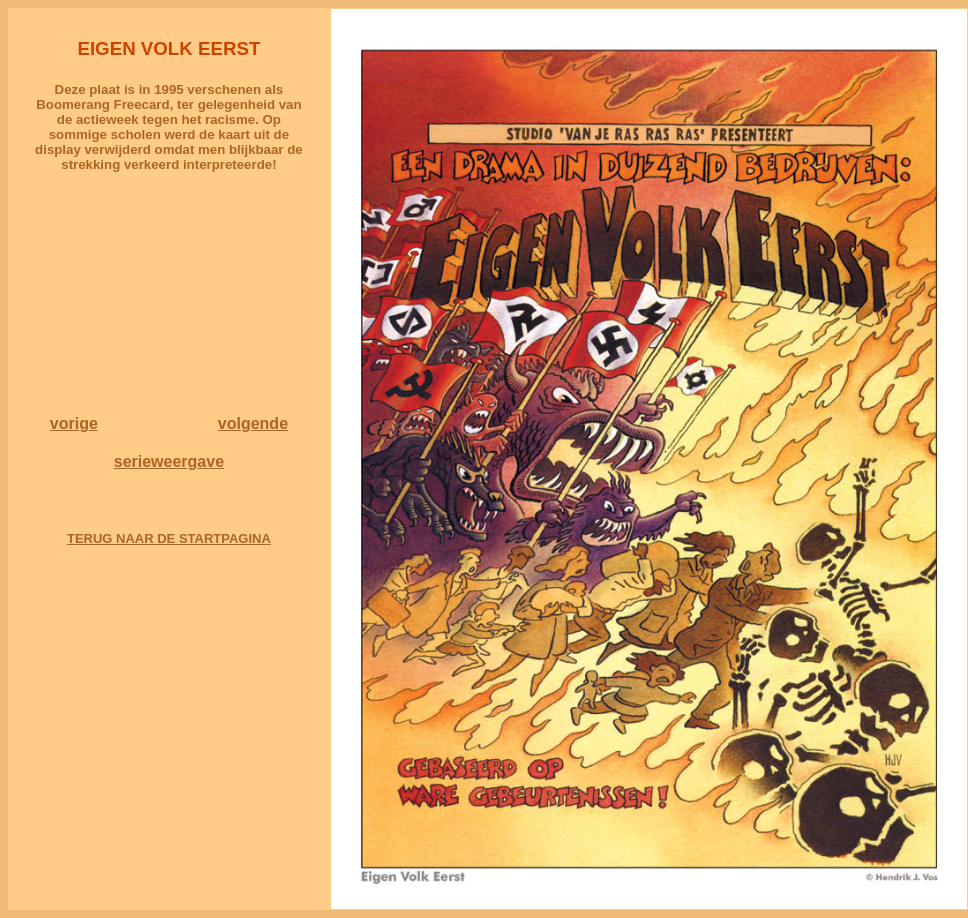 The image size is (968, 918). I want to click on serieweergave, so click(169, 461).